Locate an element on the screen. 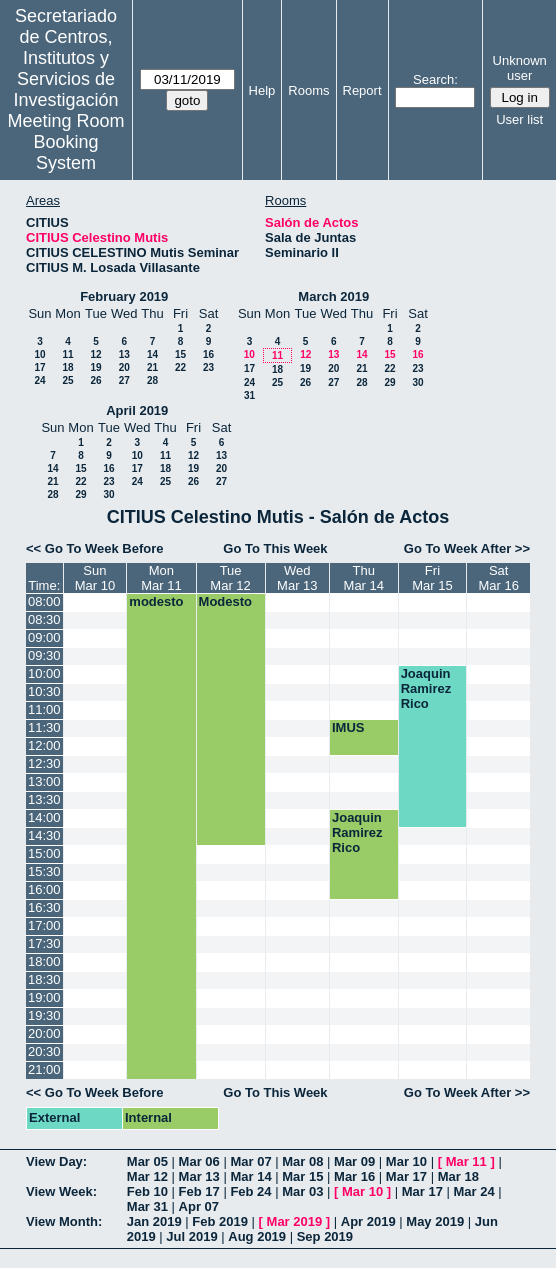 This screenshot has height=1268, width=556. modesto is located at coordinates (156, 601).